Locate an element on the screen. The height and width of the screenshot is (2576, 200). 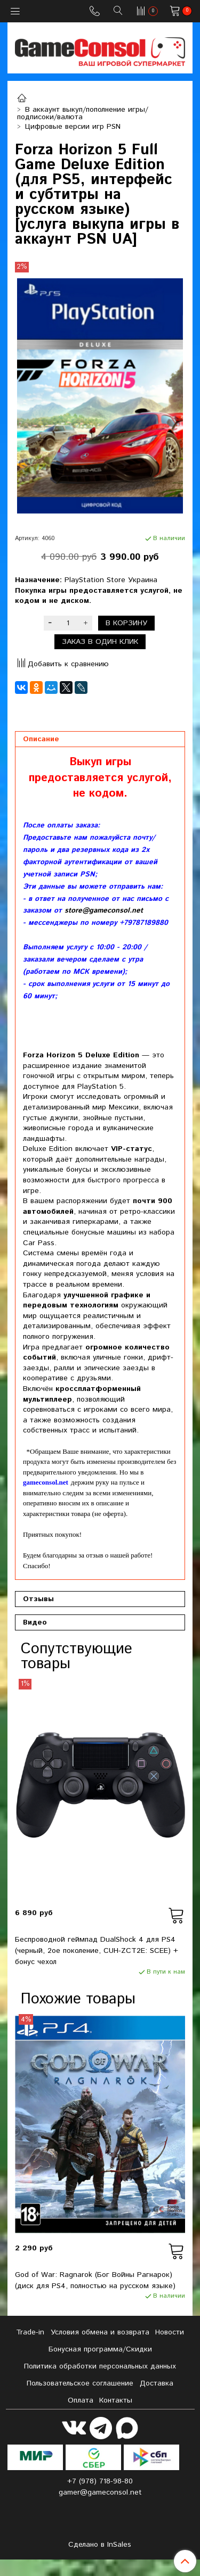
Беспроводной геймпад DualShock 4 для PS4 (черный, 2ое поколение, CUH-ZCT2E: SCEE) + бонус чехол is located at coordinates (96, 1950).